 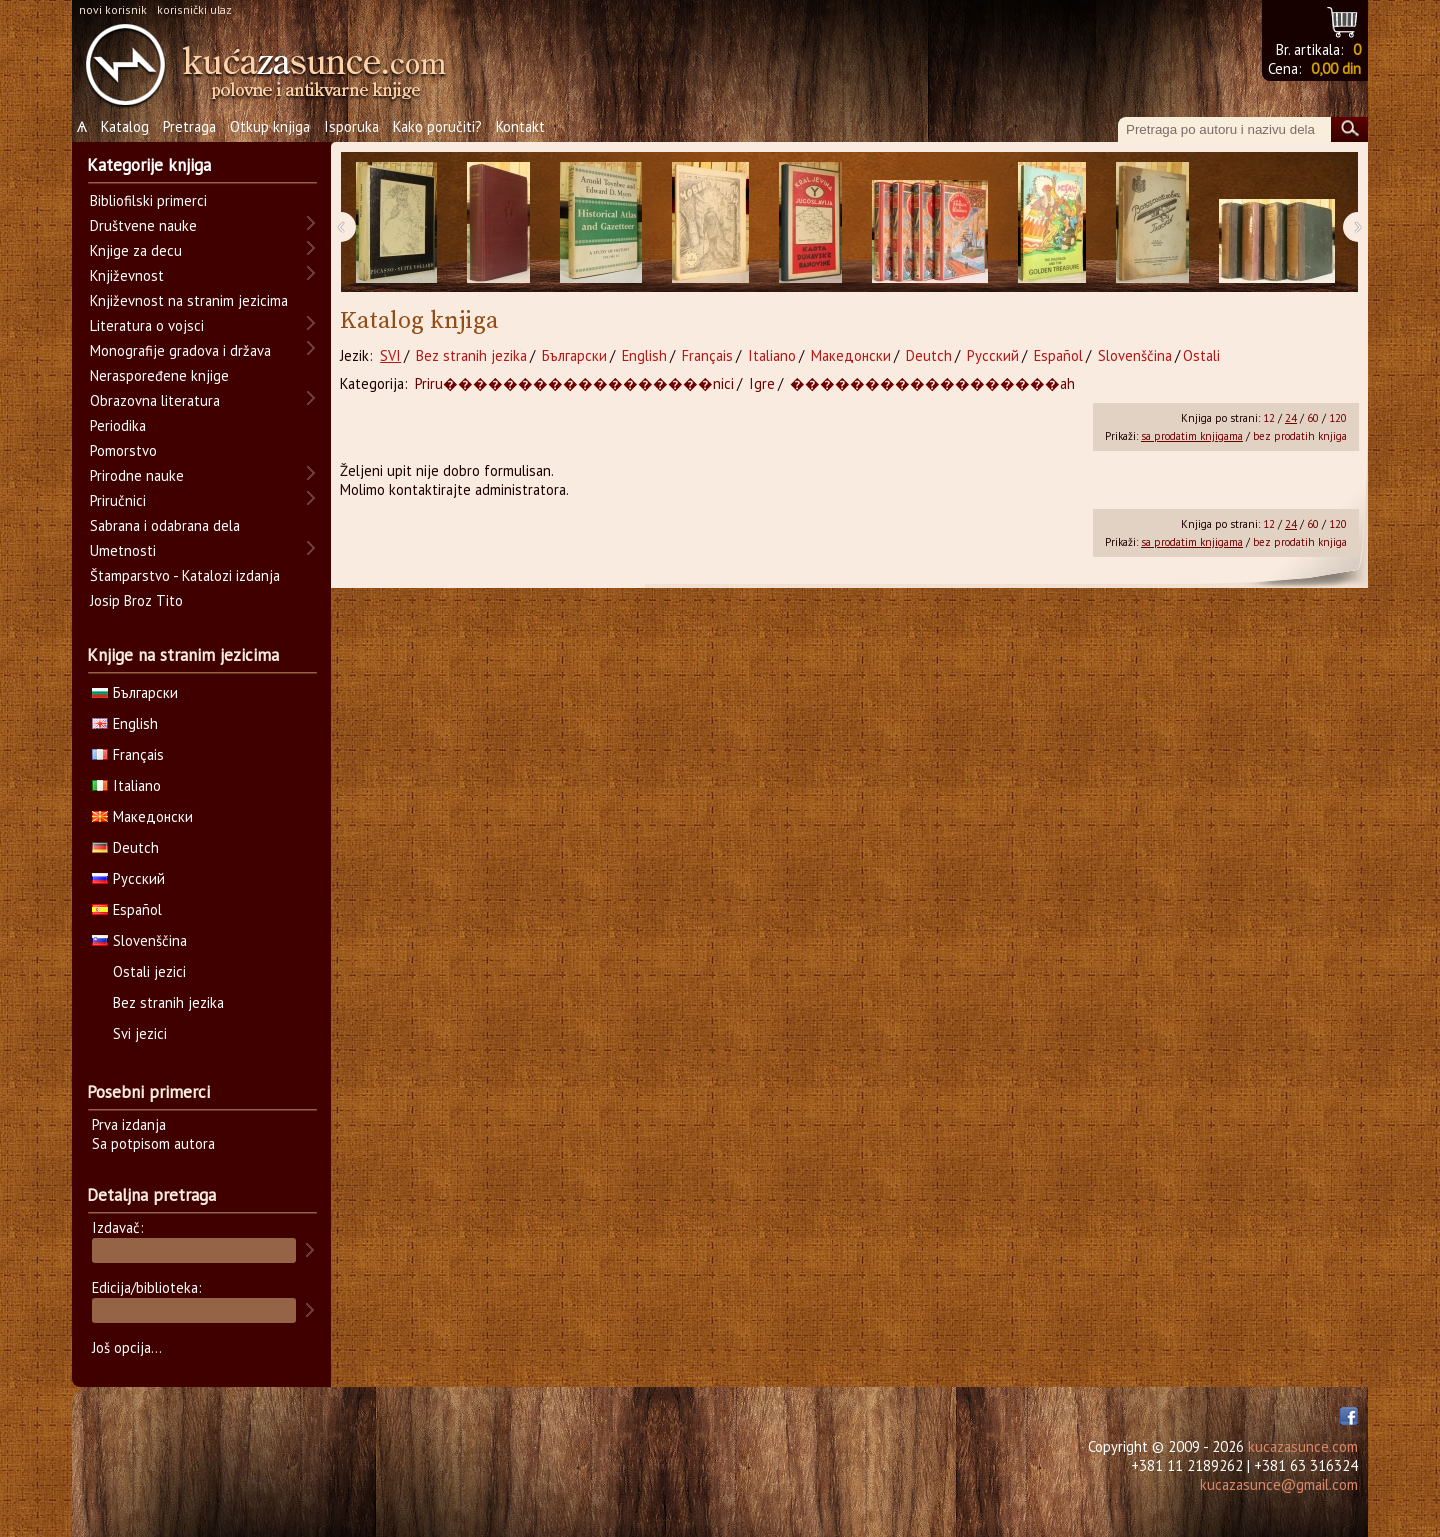 I want to click on Obrazovna literatura, so click(x=155, y=400).